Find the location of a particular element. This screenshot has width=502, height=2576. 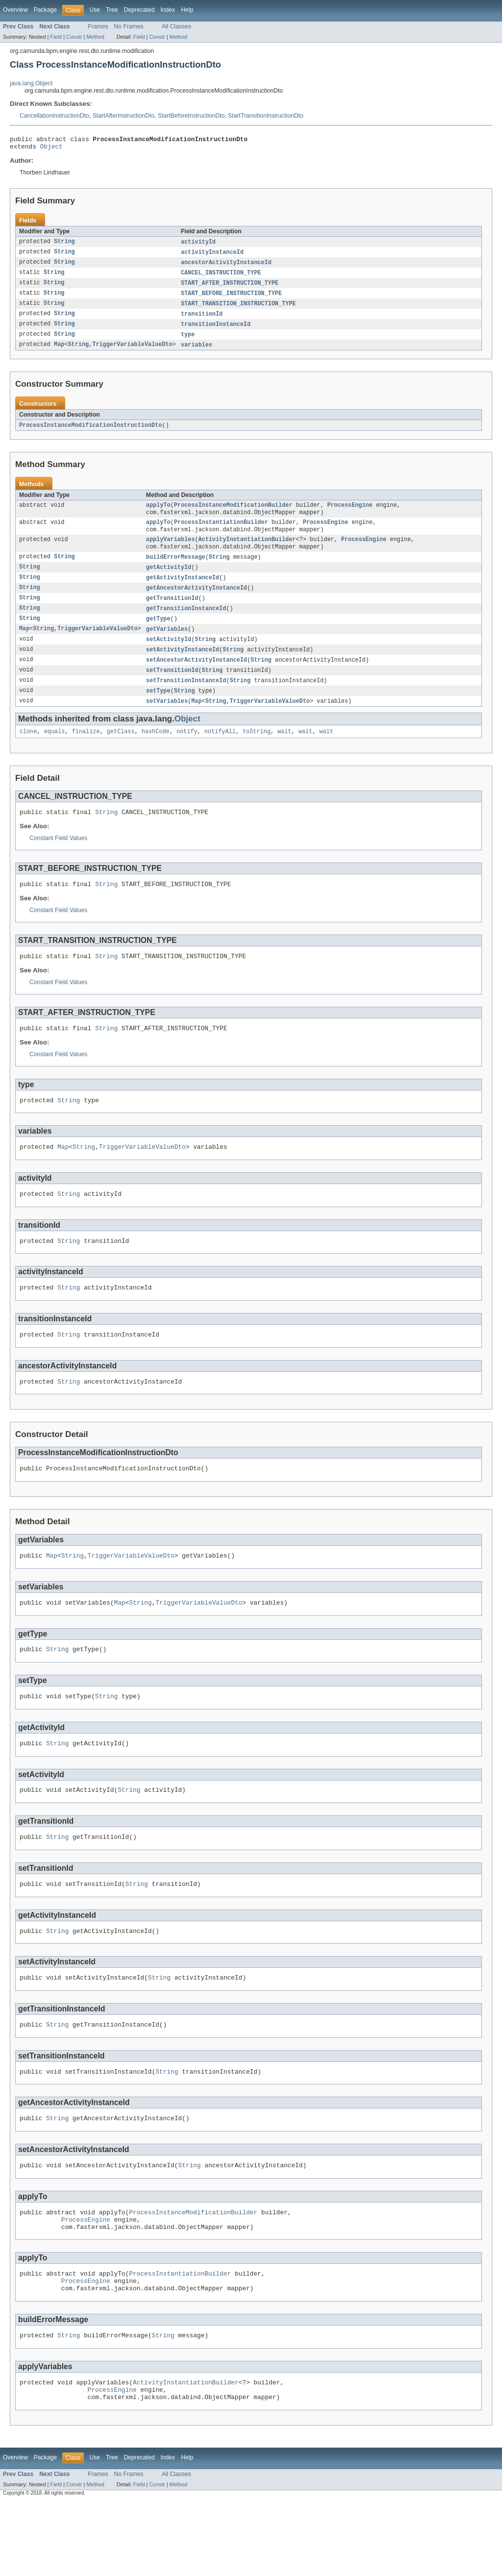

getClass is located at coordinates (121, 753).